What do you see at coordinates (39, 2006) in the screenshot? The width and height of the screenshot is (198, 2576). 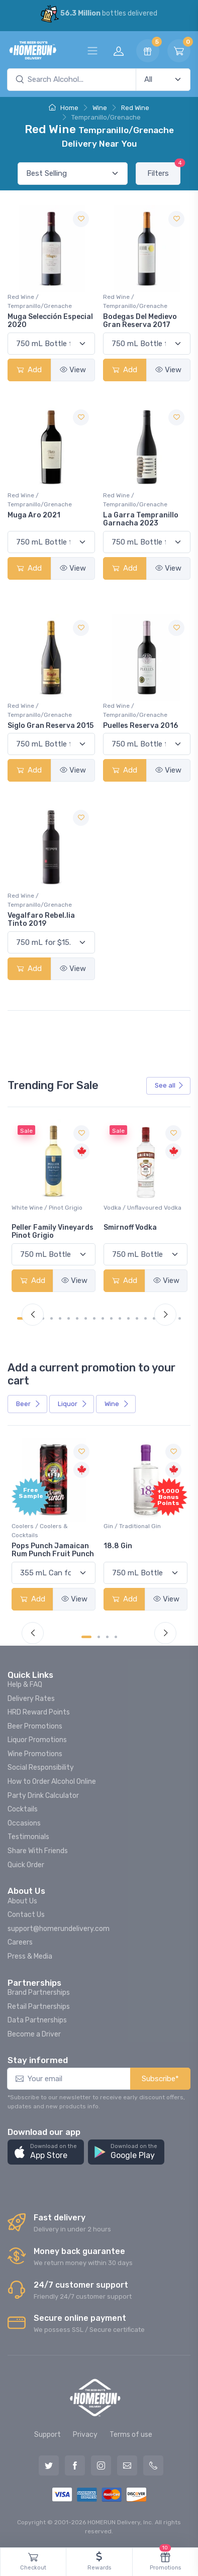 I see `Retail Partnerships` at bounding box center [39, 2006].